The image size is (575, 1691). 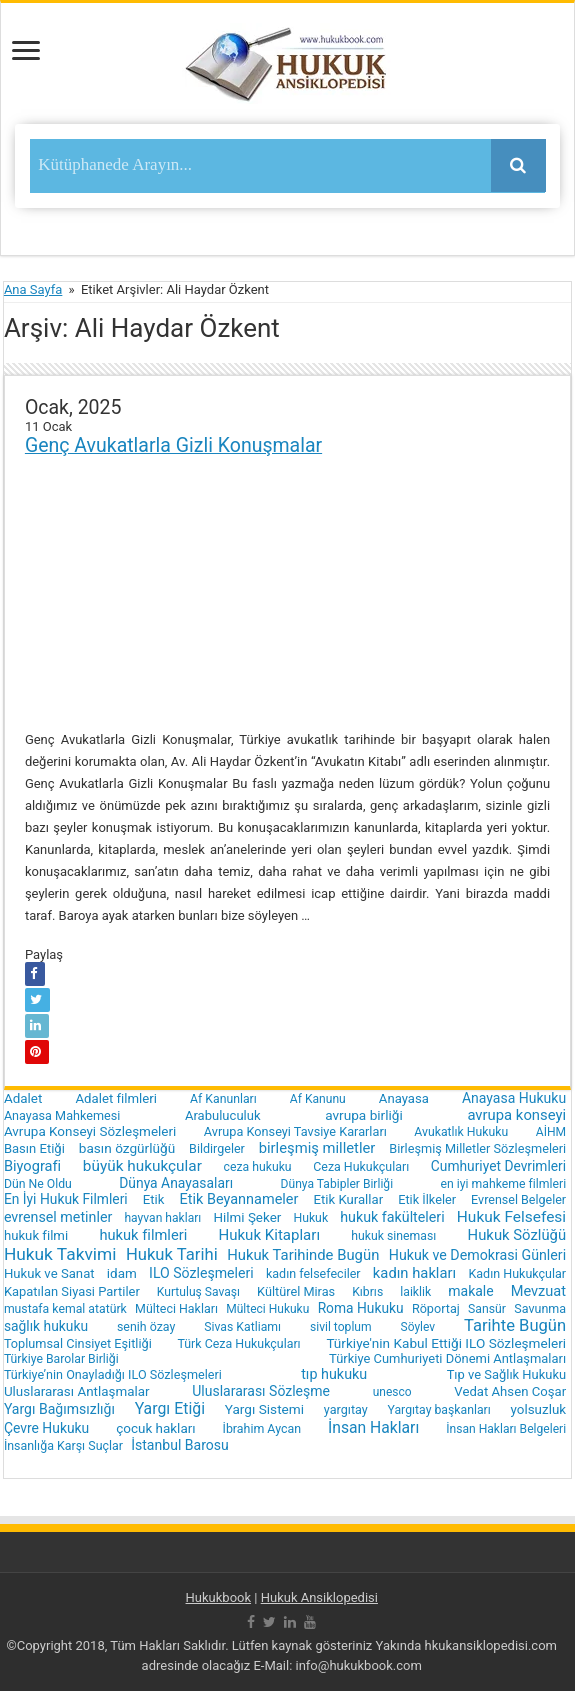 What do you see at coordinates (317, 1148) in the screenshot?
I see `birleşmiş milletler [birleşmiş milletler (50 öge)]` at bounding box center [317, 1148].